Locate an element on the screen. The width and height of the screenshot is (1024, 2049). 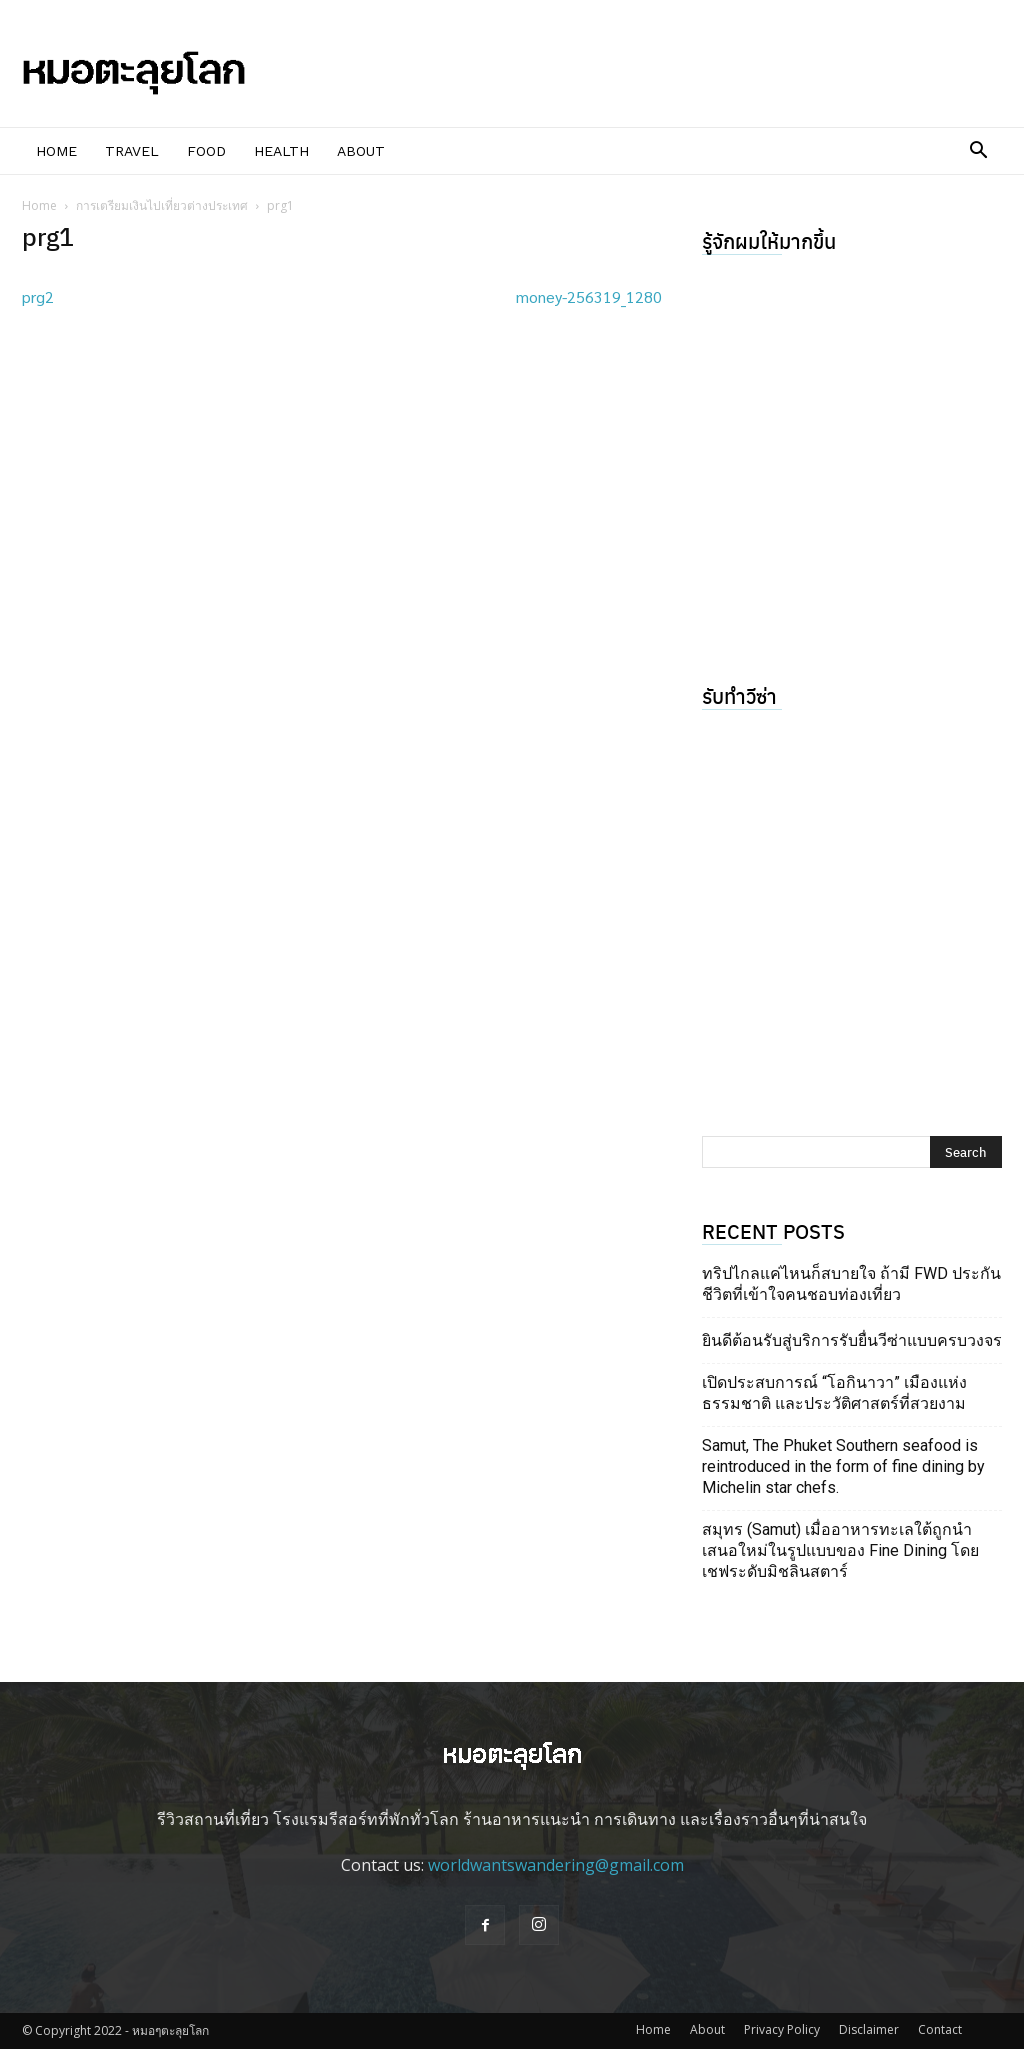
รู้จักผมให้มากขึ้น is located at coordinates (769, 240).